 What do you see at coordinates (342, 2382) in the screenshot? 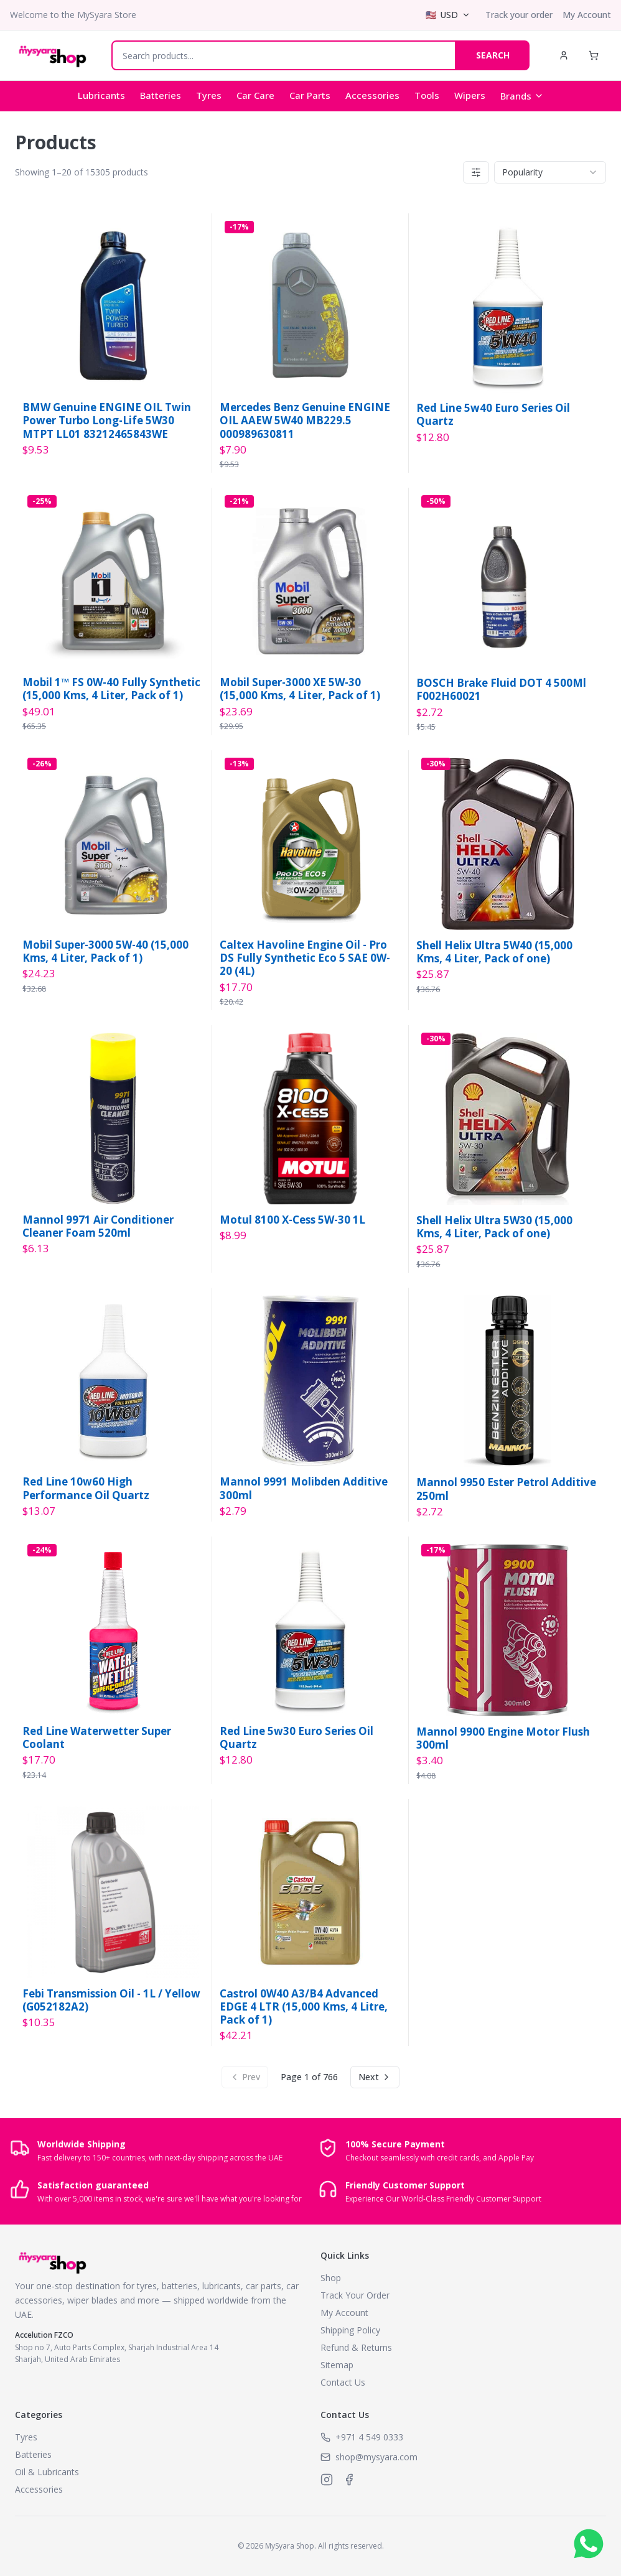
I see `Contact Us` at bounding box center [342, 2382].